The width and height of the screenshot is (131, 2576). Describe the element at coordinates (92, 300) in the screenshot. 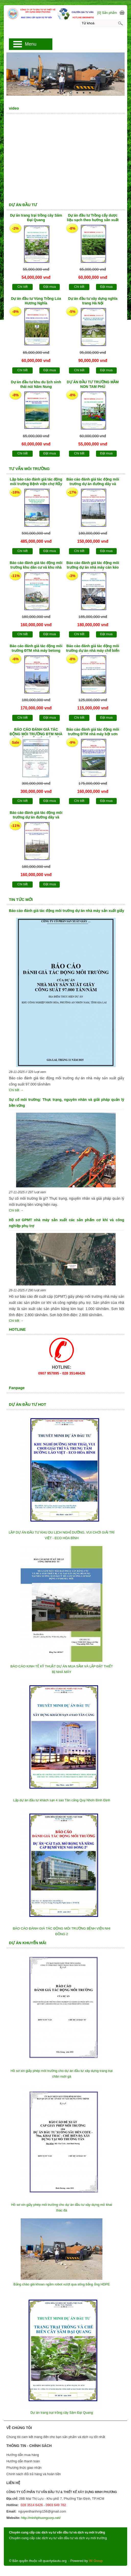

I see `Dự án đầu tư xây dựng nghĩa trang Hà Nội` at that location.